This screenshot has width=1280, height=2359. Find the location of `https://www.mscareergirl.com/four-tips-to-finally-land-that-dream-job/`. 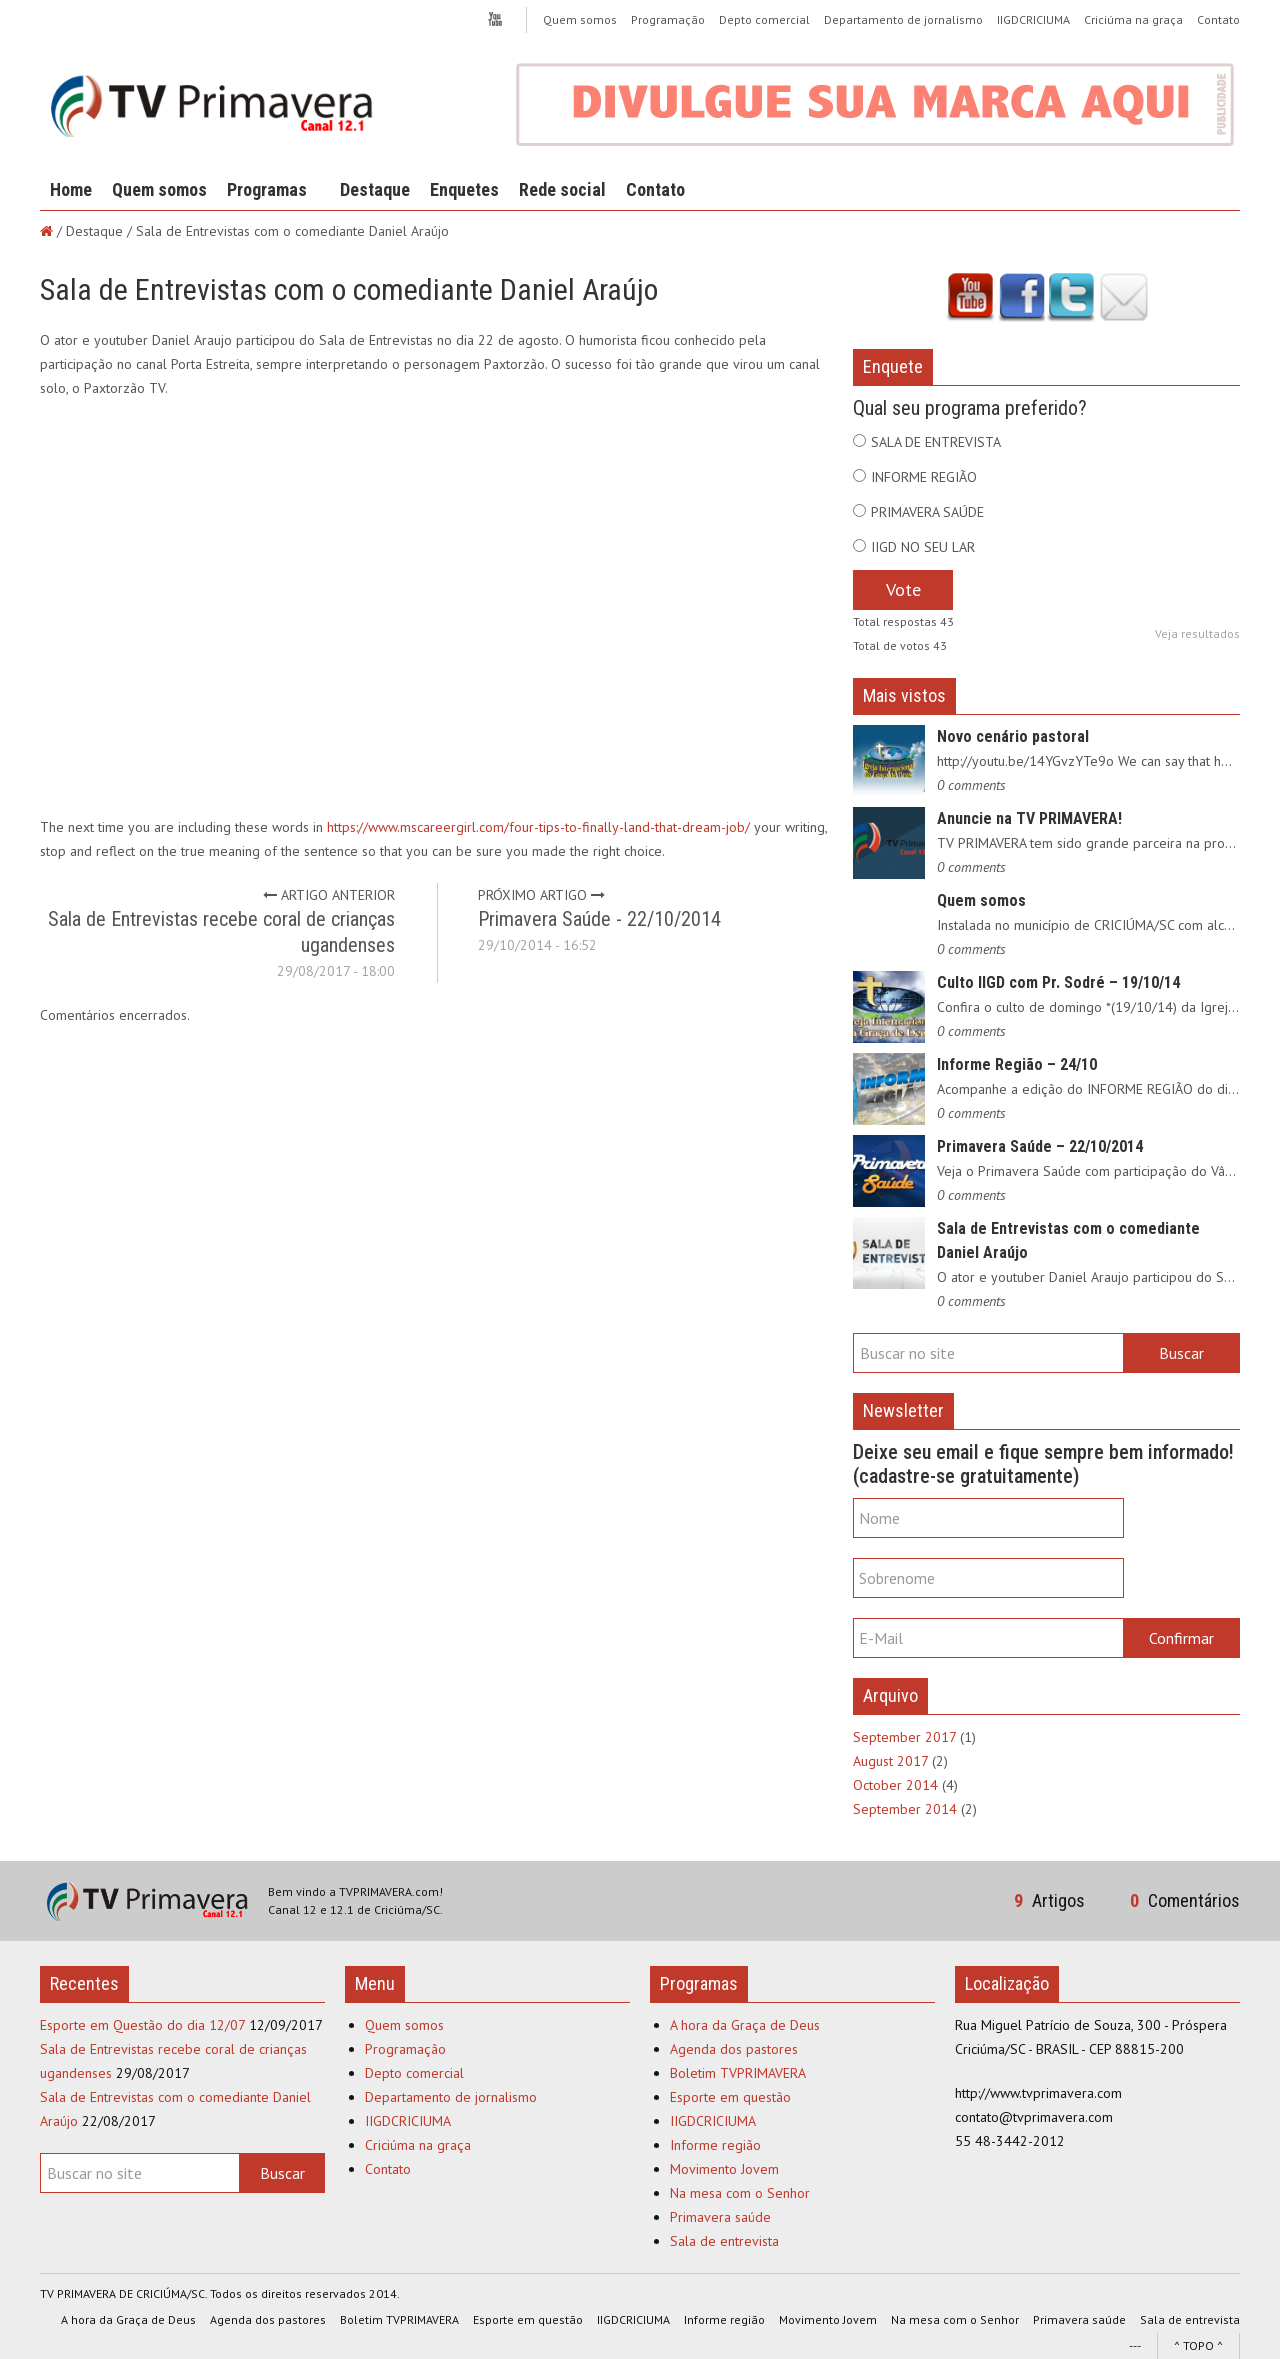

https://www.mscareergirl.com/four-tips-to-finally-land-that-dream-job/ is located at coordinates (538, 827).